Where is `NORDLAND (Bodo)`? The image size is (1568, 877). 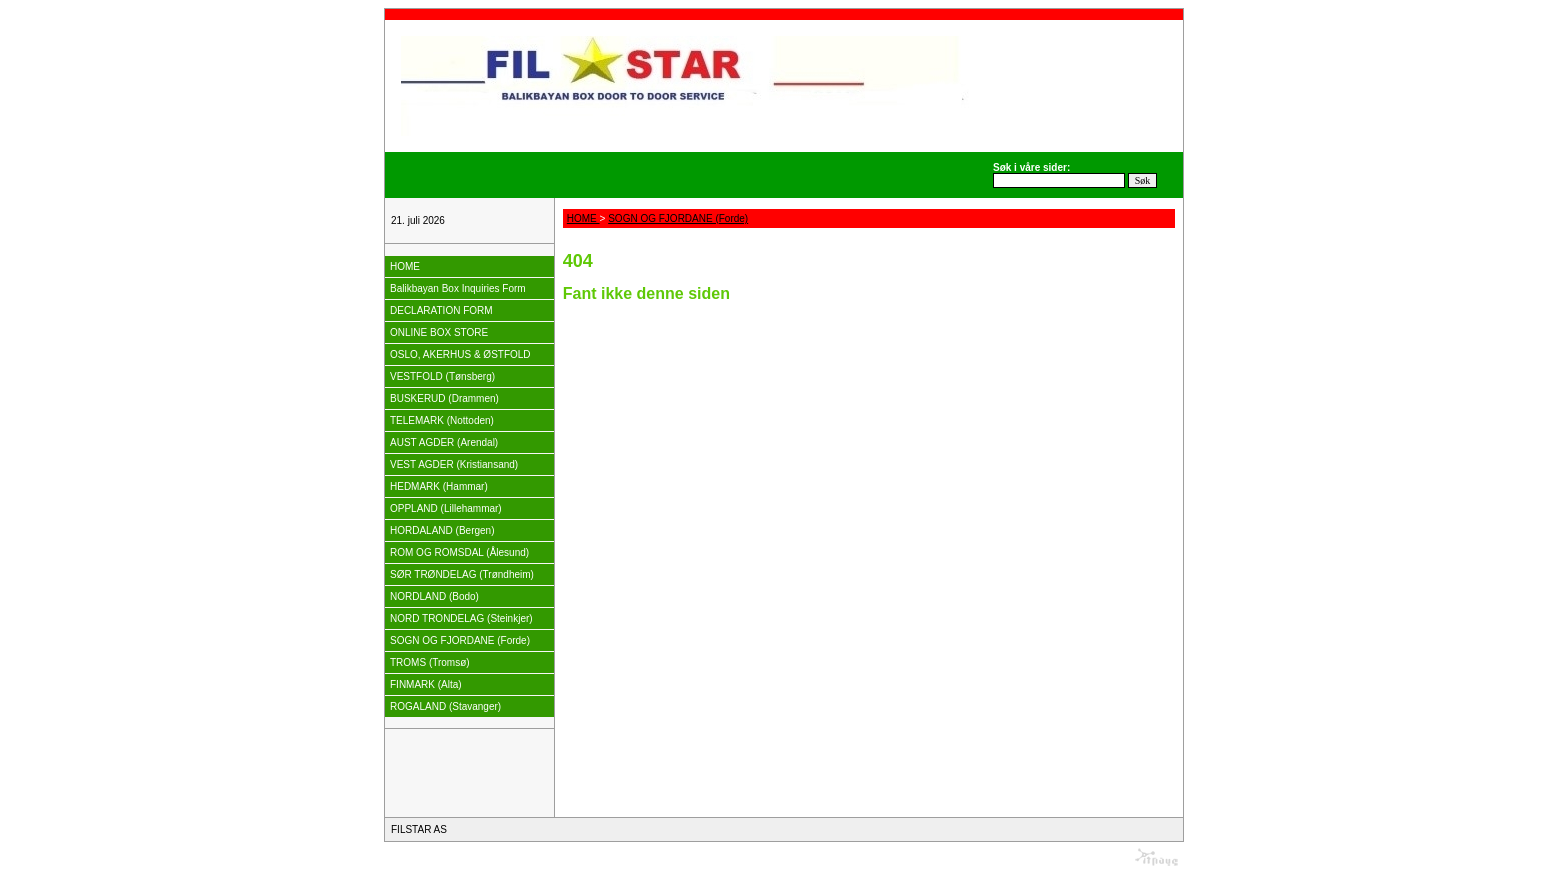
NORDLAND (Bodo) is located at coordinates (434, 596).